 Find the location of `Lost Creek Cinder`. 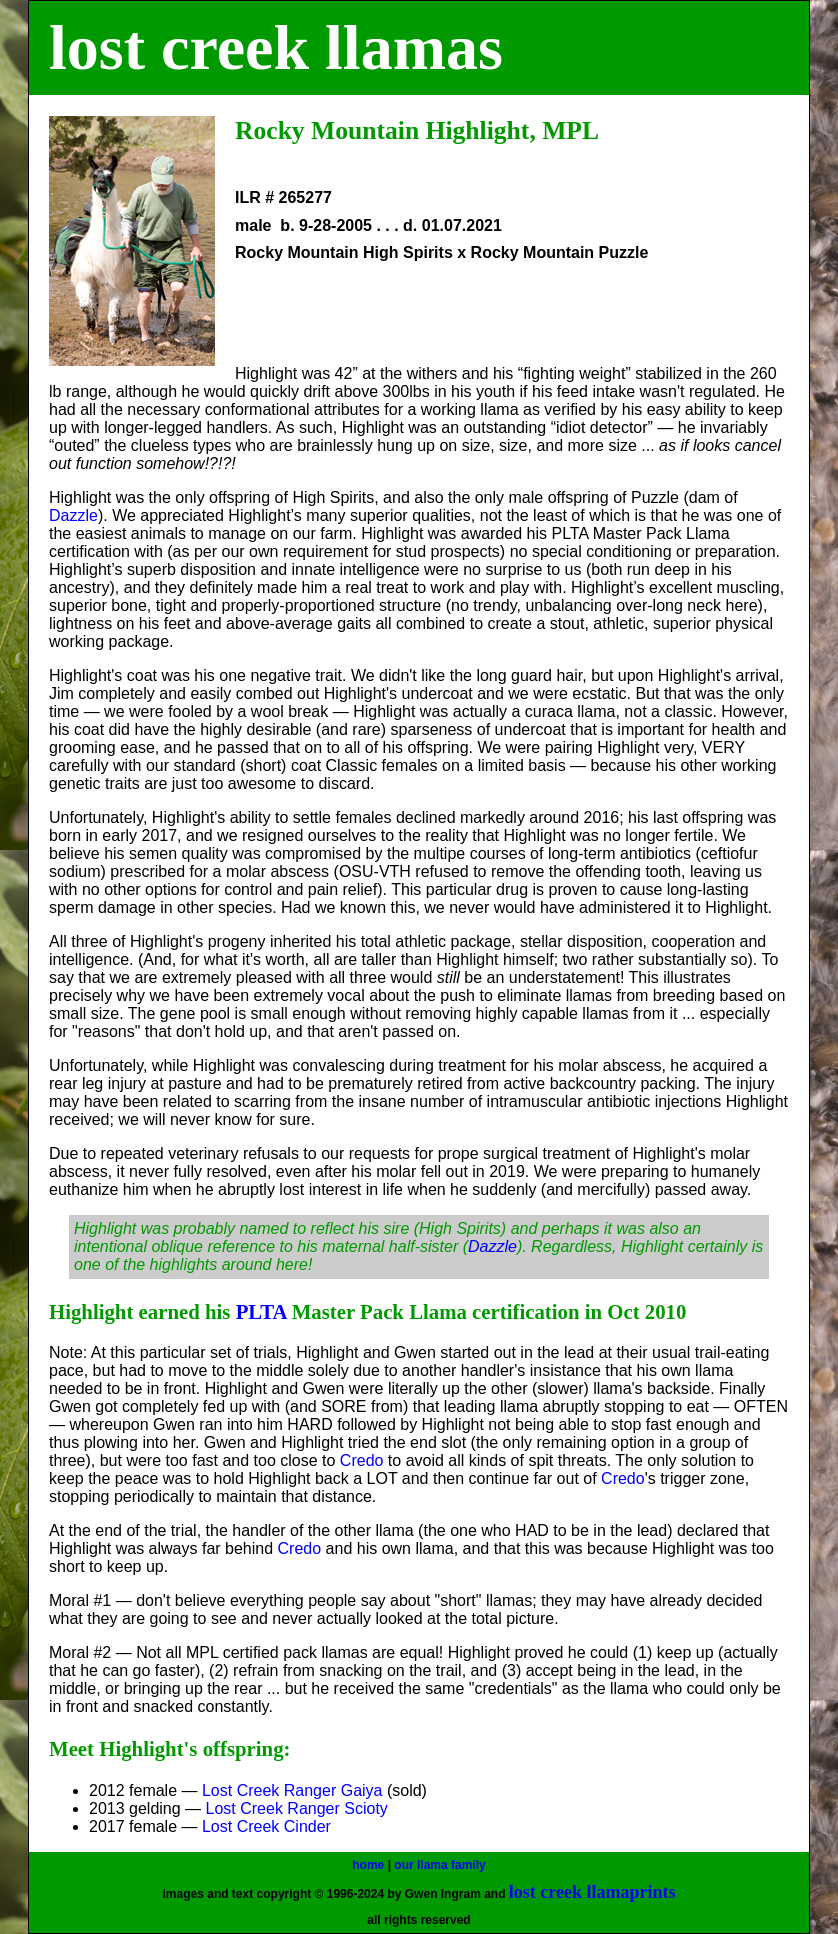

Lost Creek Cinder is located at coordinates (266, 1826).